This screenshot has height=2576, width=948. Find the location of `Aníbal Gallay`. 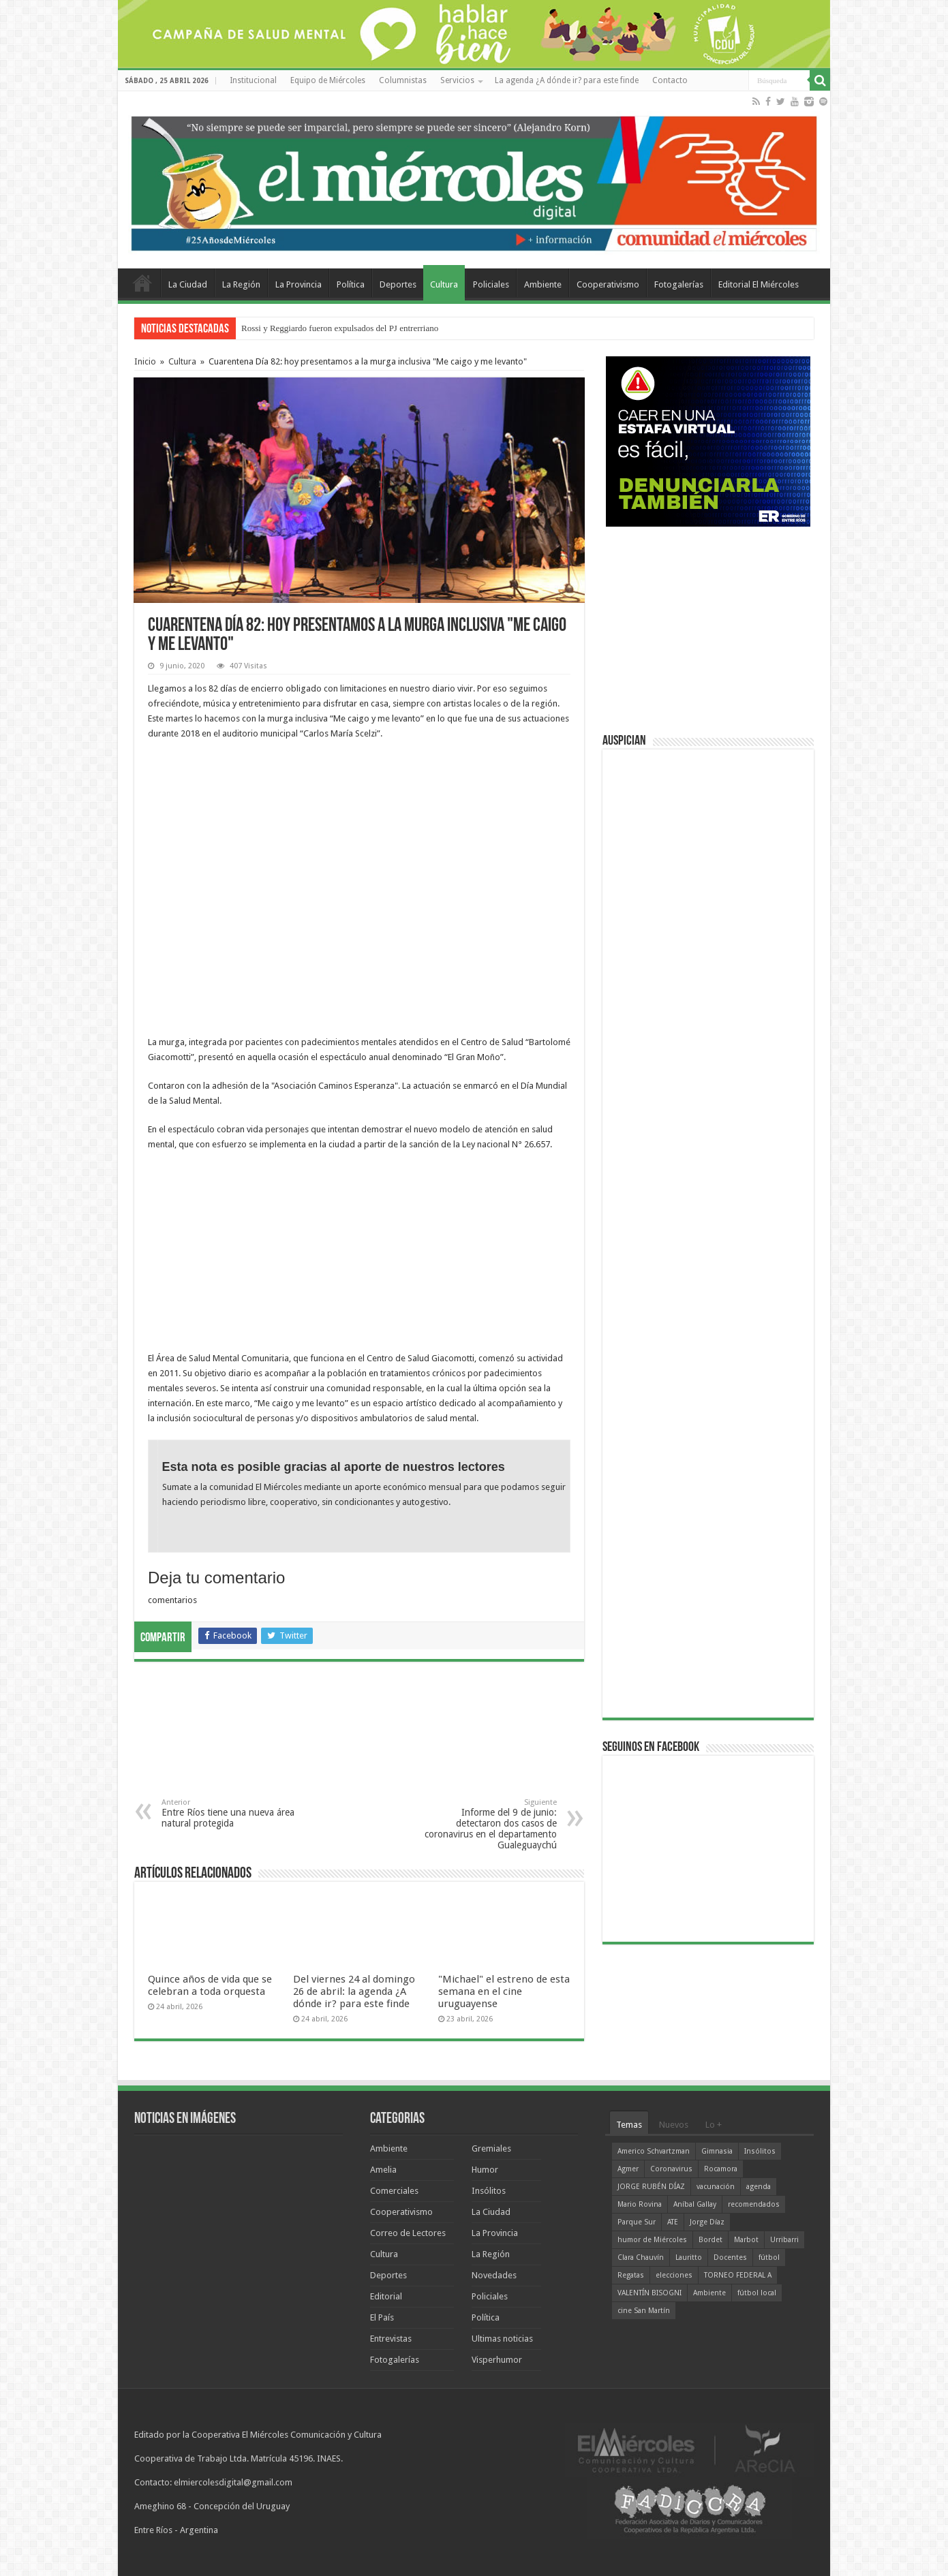

Aníbal Gallay is located at coordinates (694, 2204).